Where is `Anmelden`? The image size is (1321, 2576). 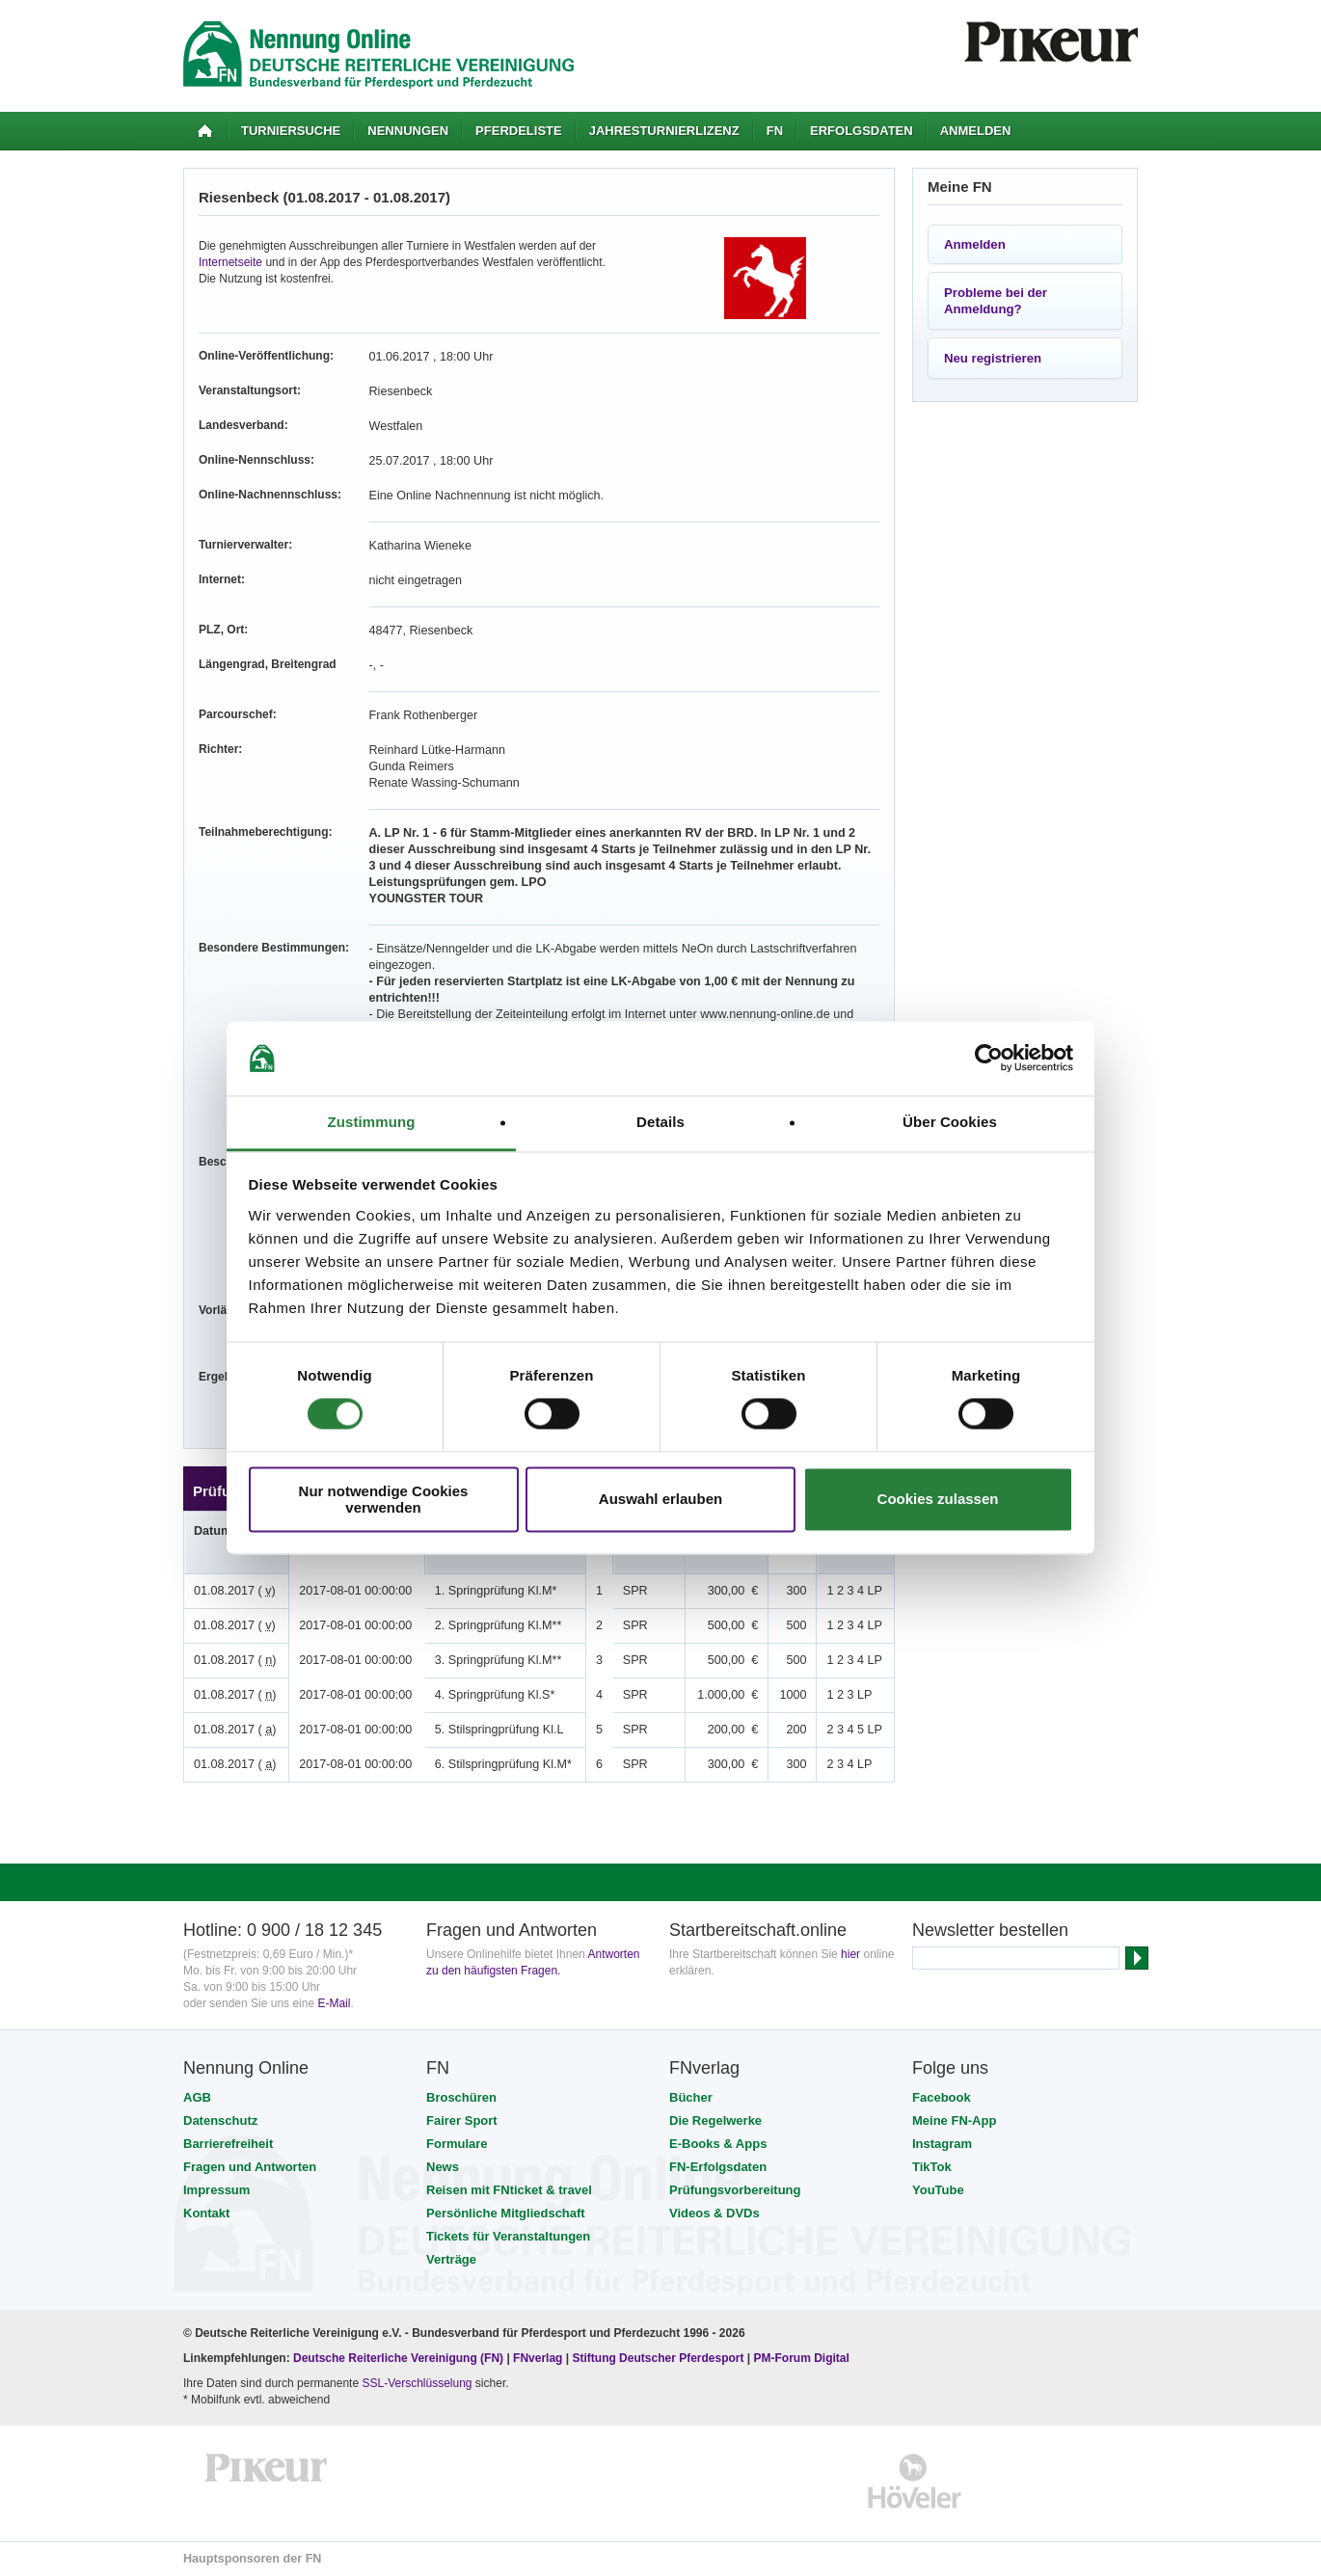
Anmelden is located at coordinates (975, 130).